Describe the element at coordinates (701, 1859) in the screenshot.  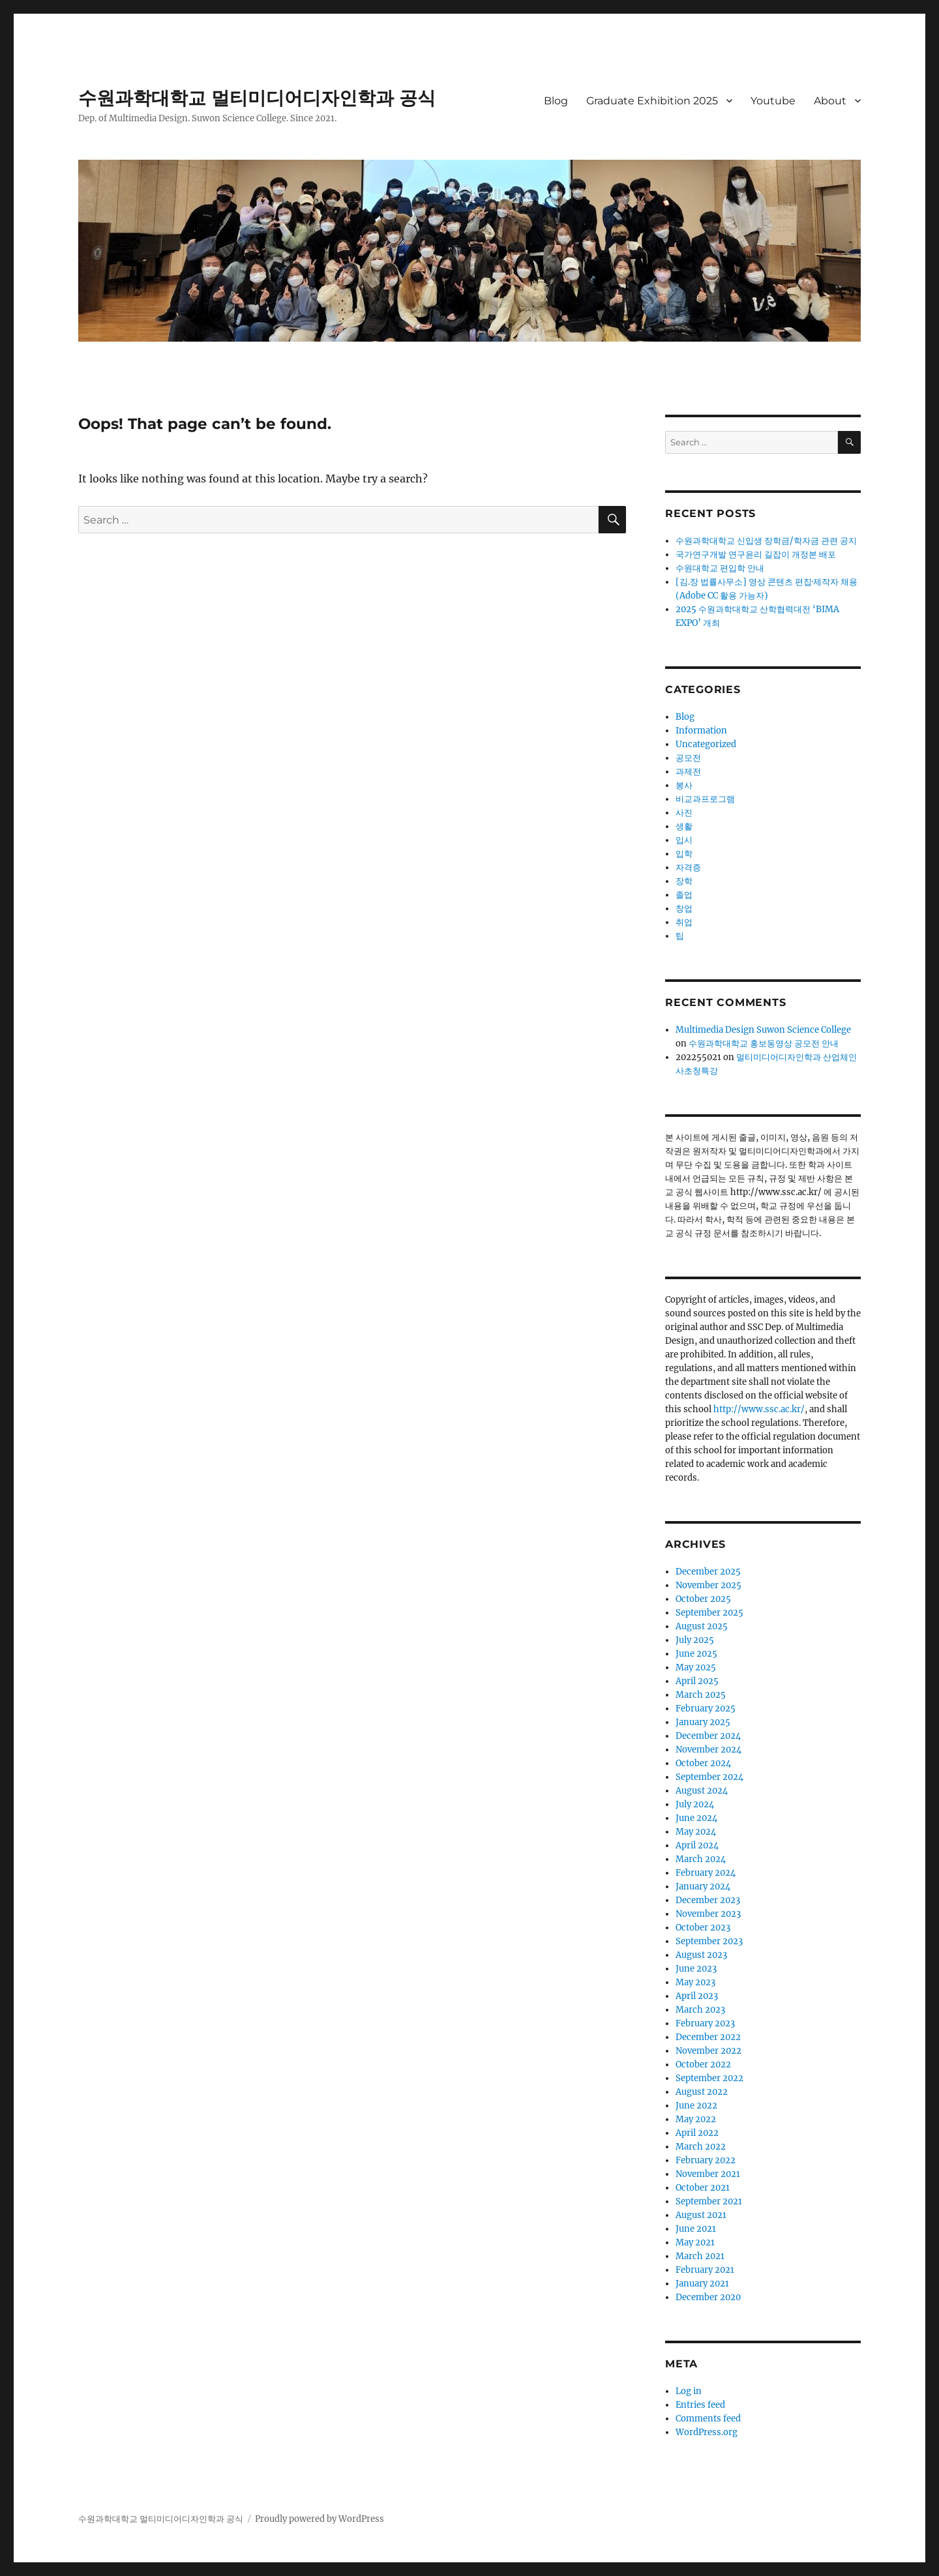
I see `March 2024` at that location.